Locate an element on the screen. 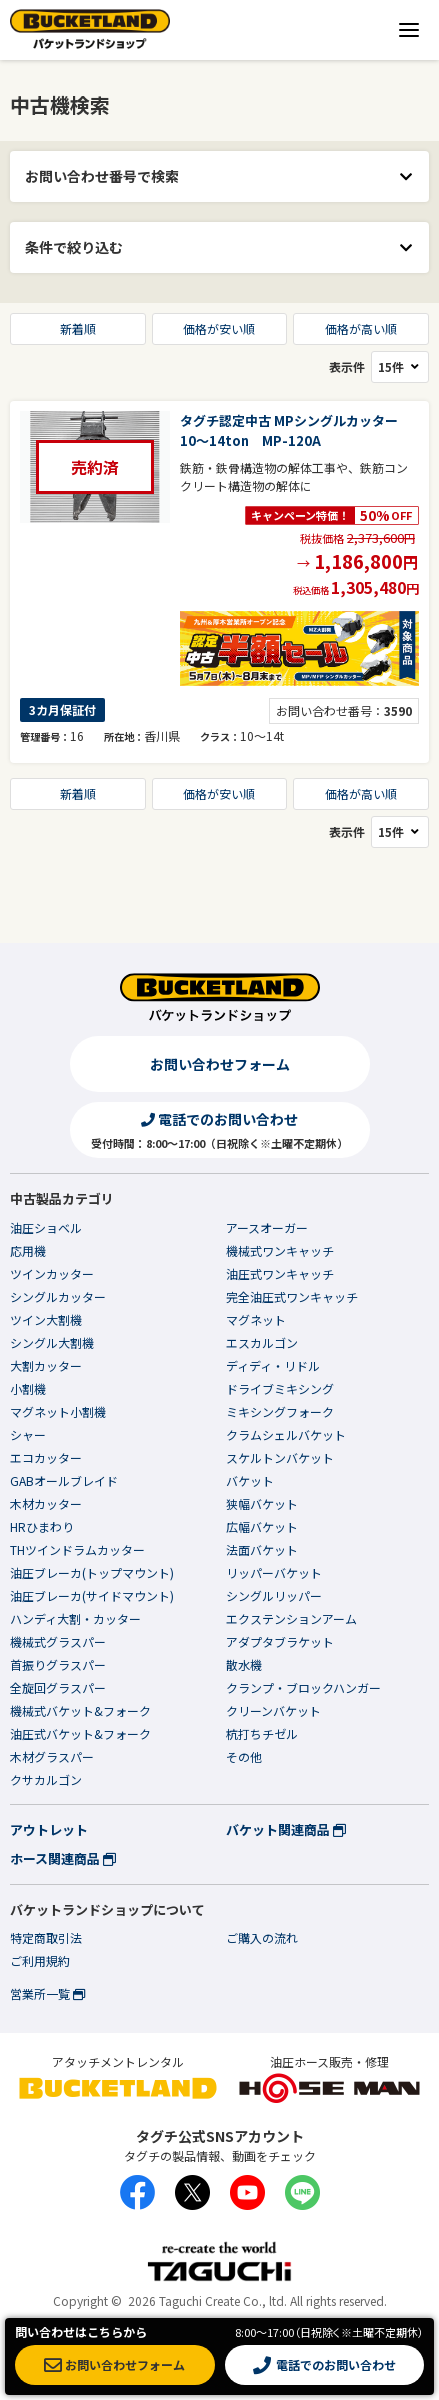 The width and height of the screenshot is (439, 2400). エスカルゴン is located at coordinates (262, 1342).